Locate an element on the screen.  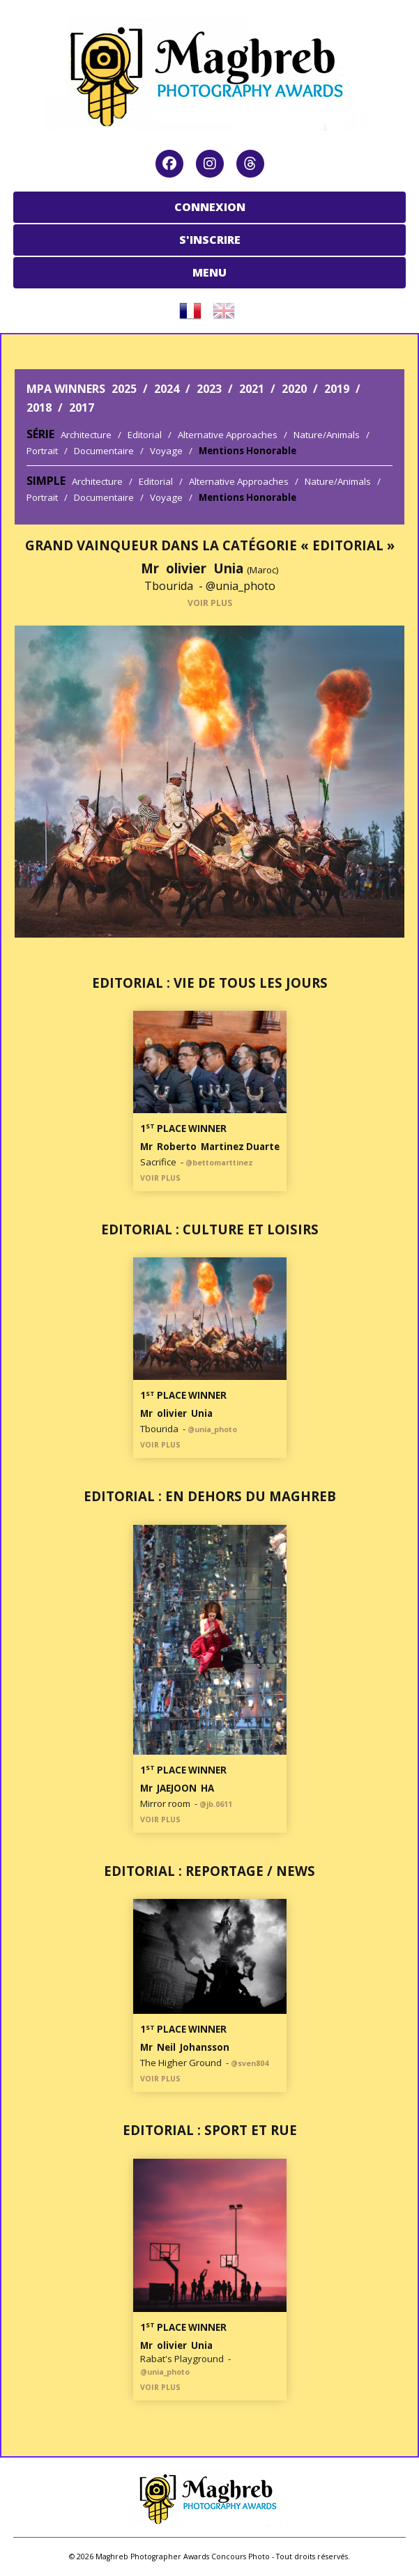
Portrait is located at coordinates (42, 450).